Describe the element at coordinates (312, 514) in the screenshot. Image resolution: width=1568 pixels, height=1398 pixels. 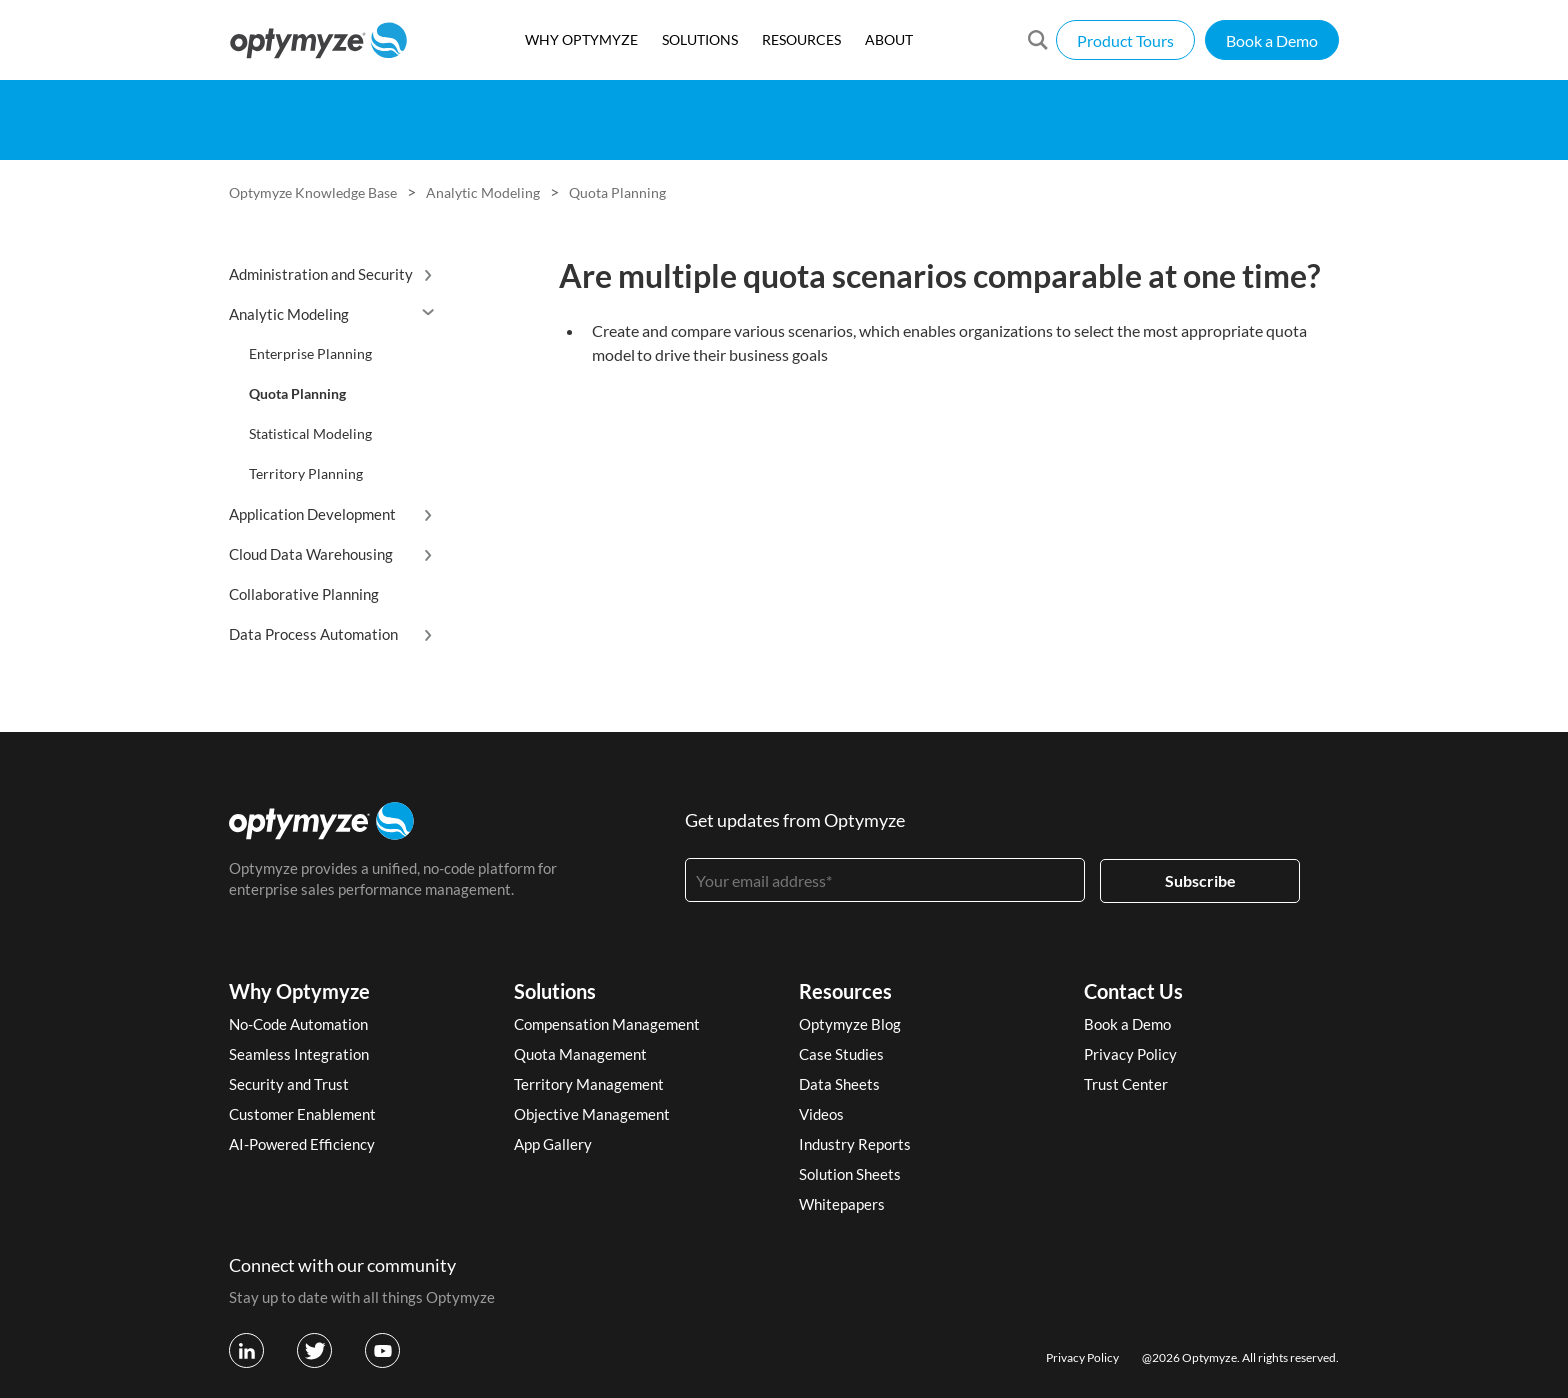
I see `Application Development` at that location.